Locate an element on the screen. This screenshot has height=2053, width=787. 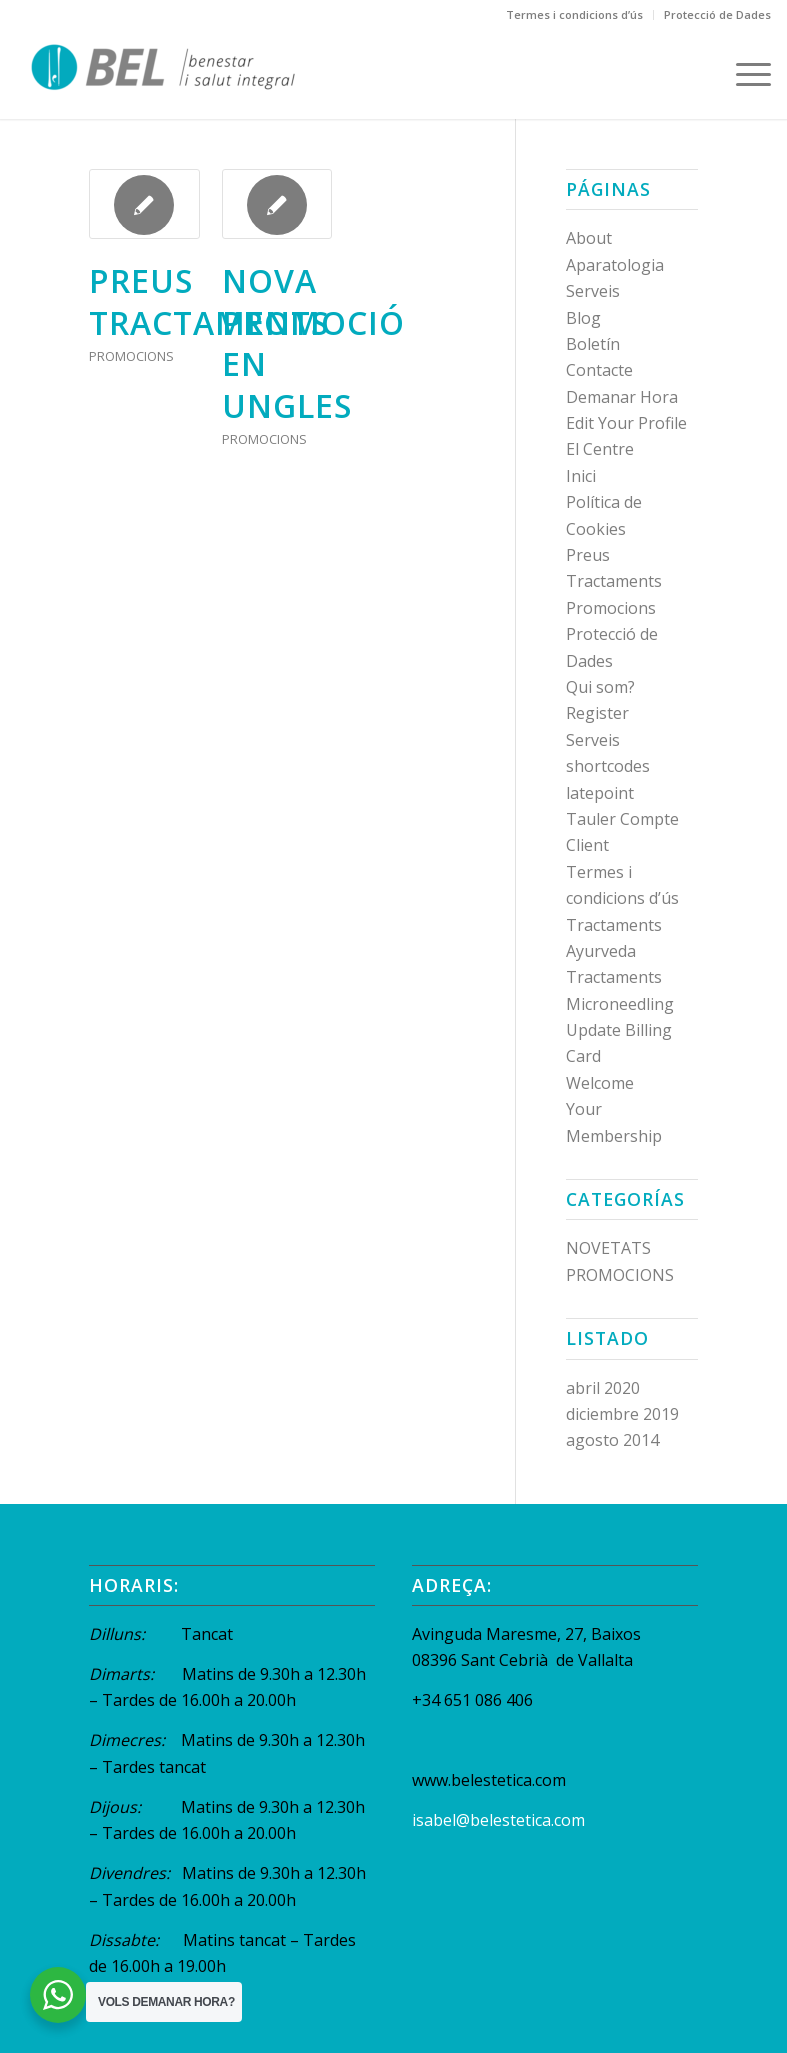
Welcome is located at coordinates (600, 1083).